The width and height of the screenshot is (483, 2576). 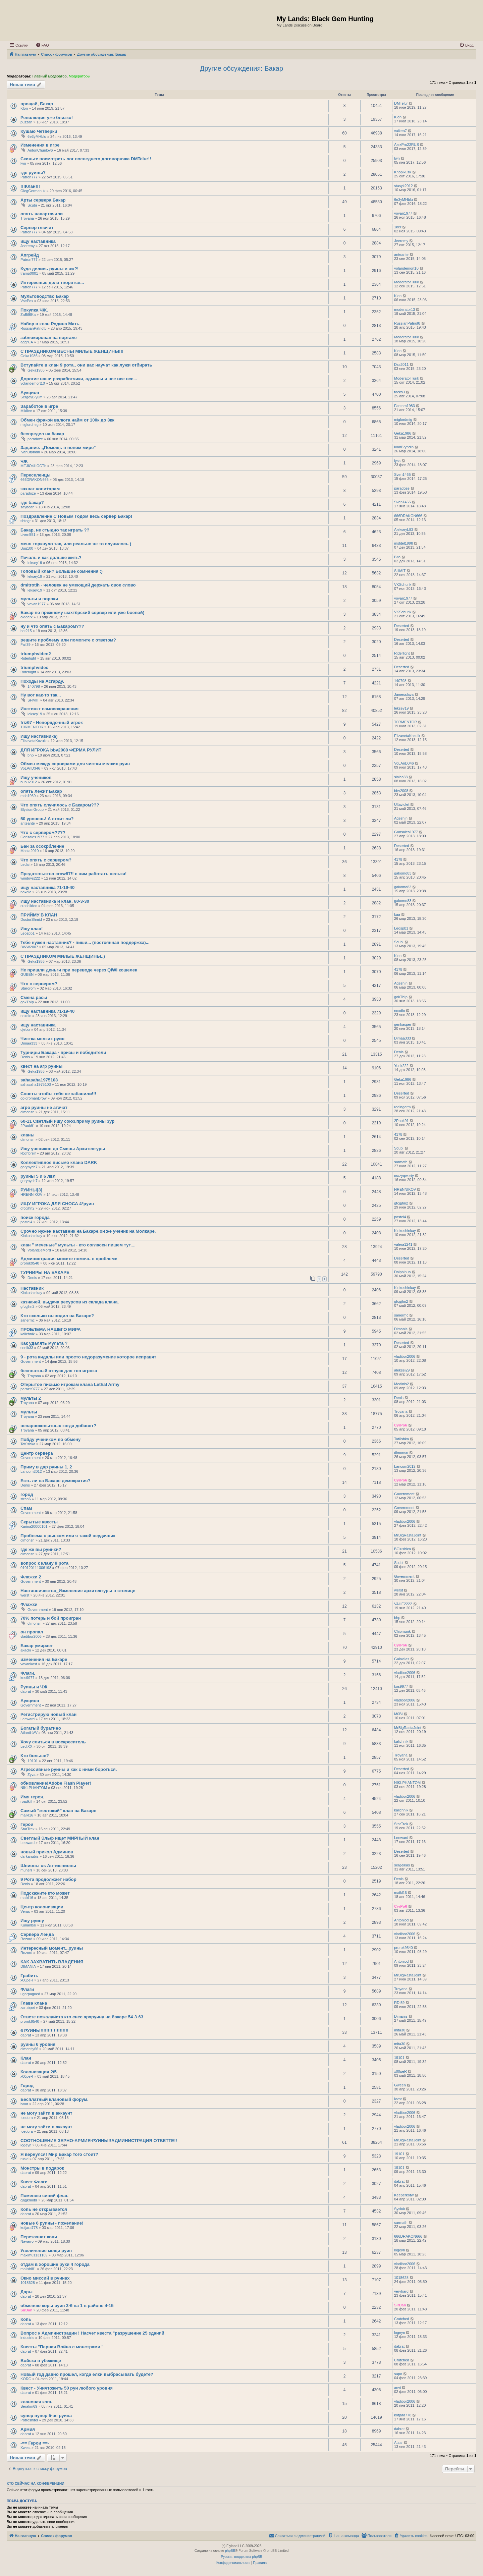 I want to click on munerr, so click(x=26, y=1870).